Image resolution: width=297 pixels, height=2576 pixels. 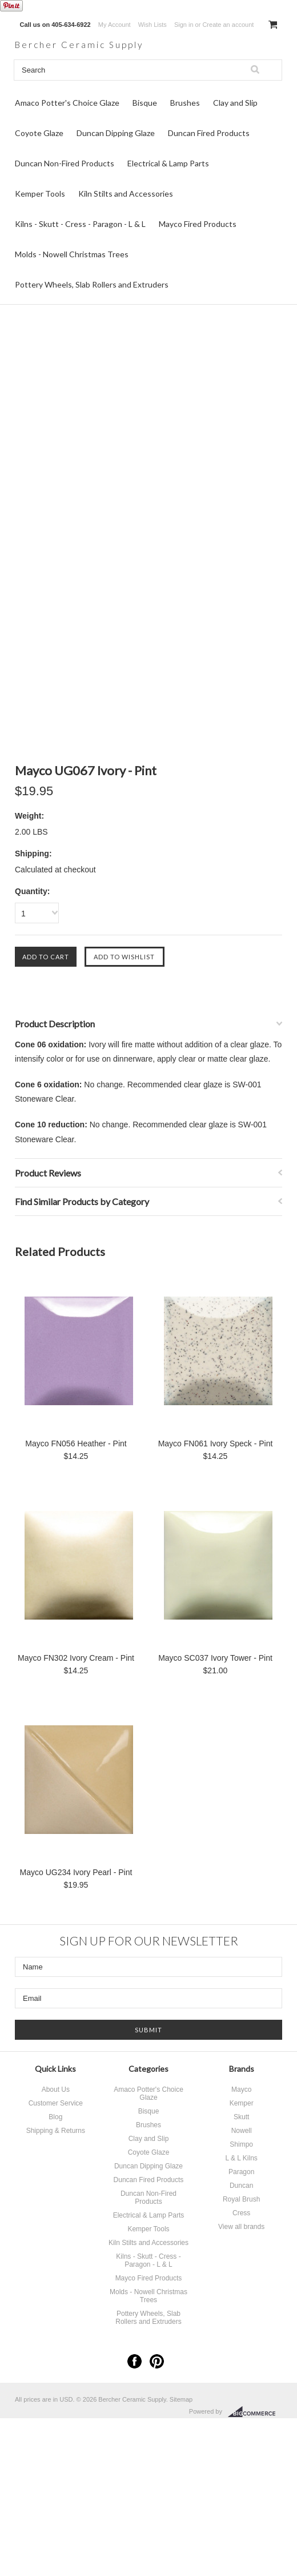 I want to click on Mayco SC037 Ivory Tower - Pint, so click(x=215, y=1659).